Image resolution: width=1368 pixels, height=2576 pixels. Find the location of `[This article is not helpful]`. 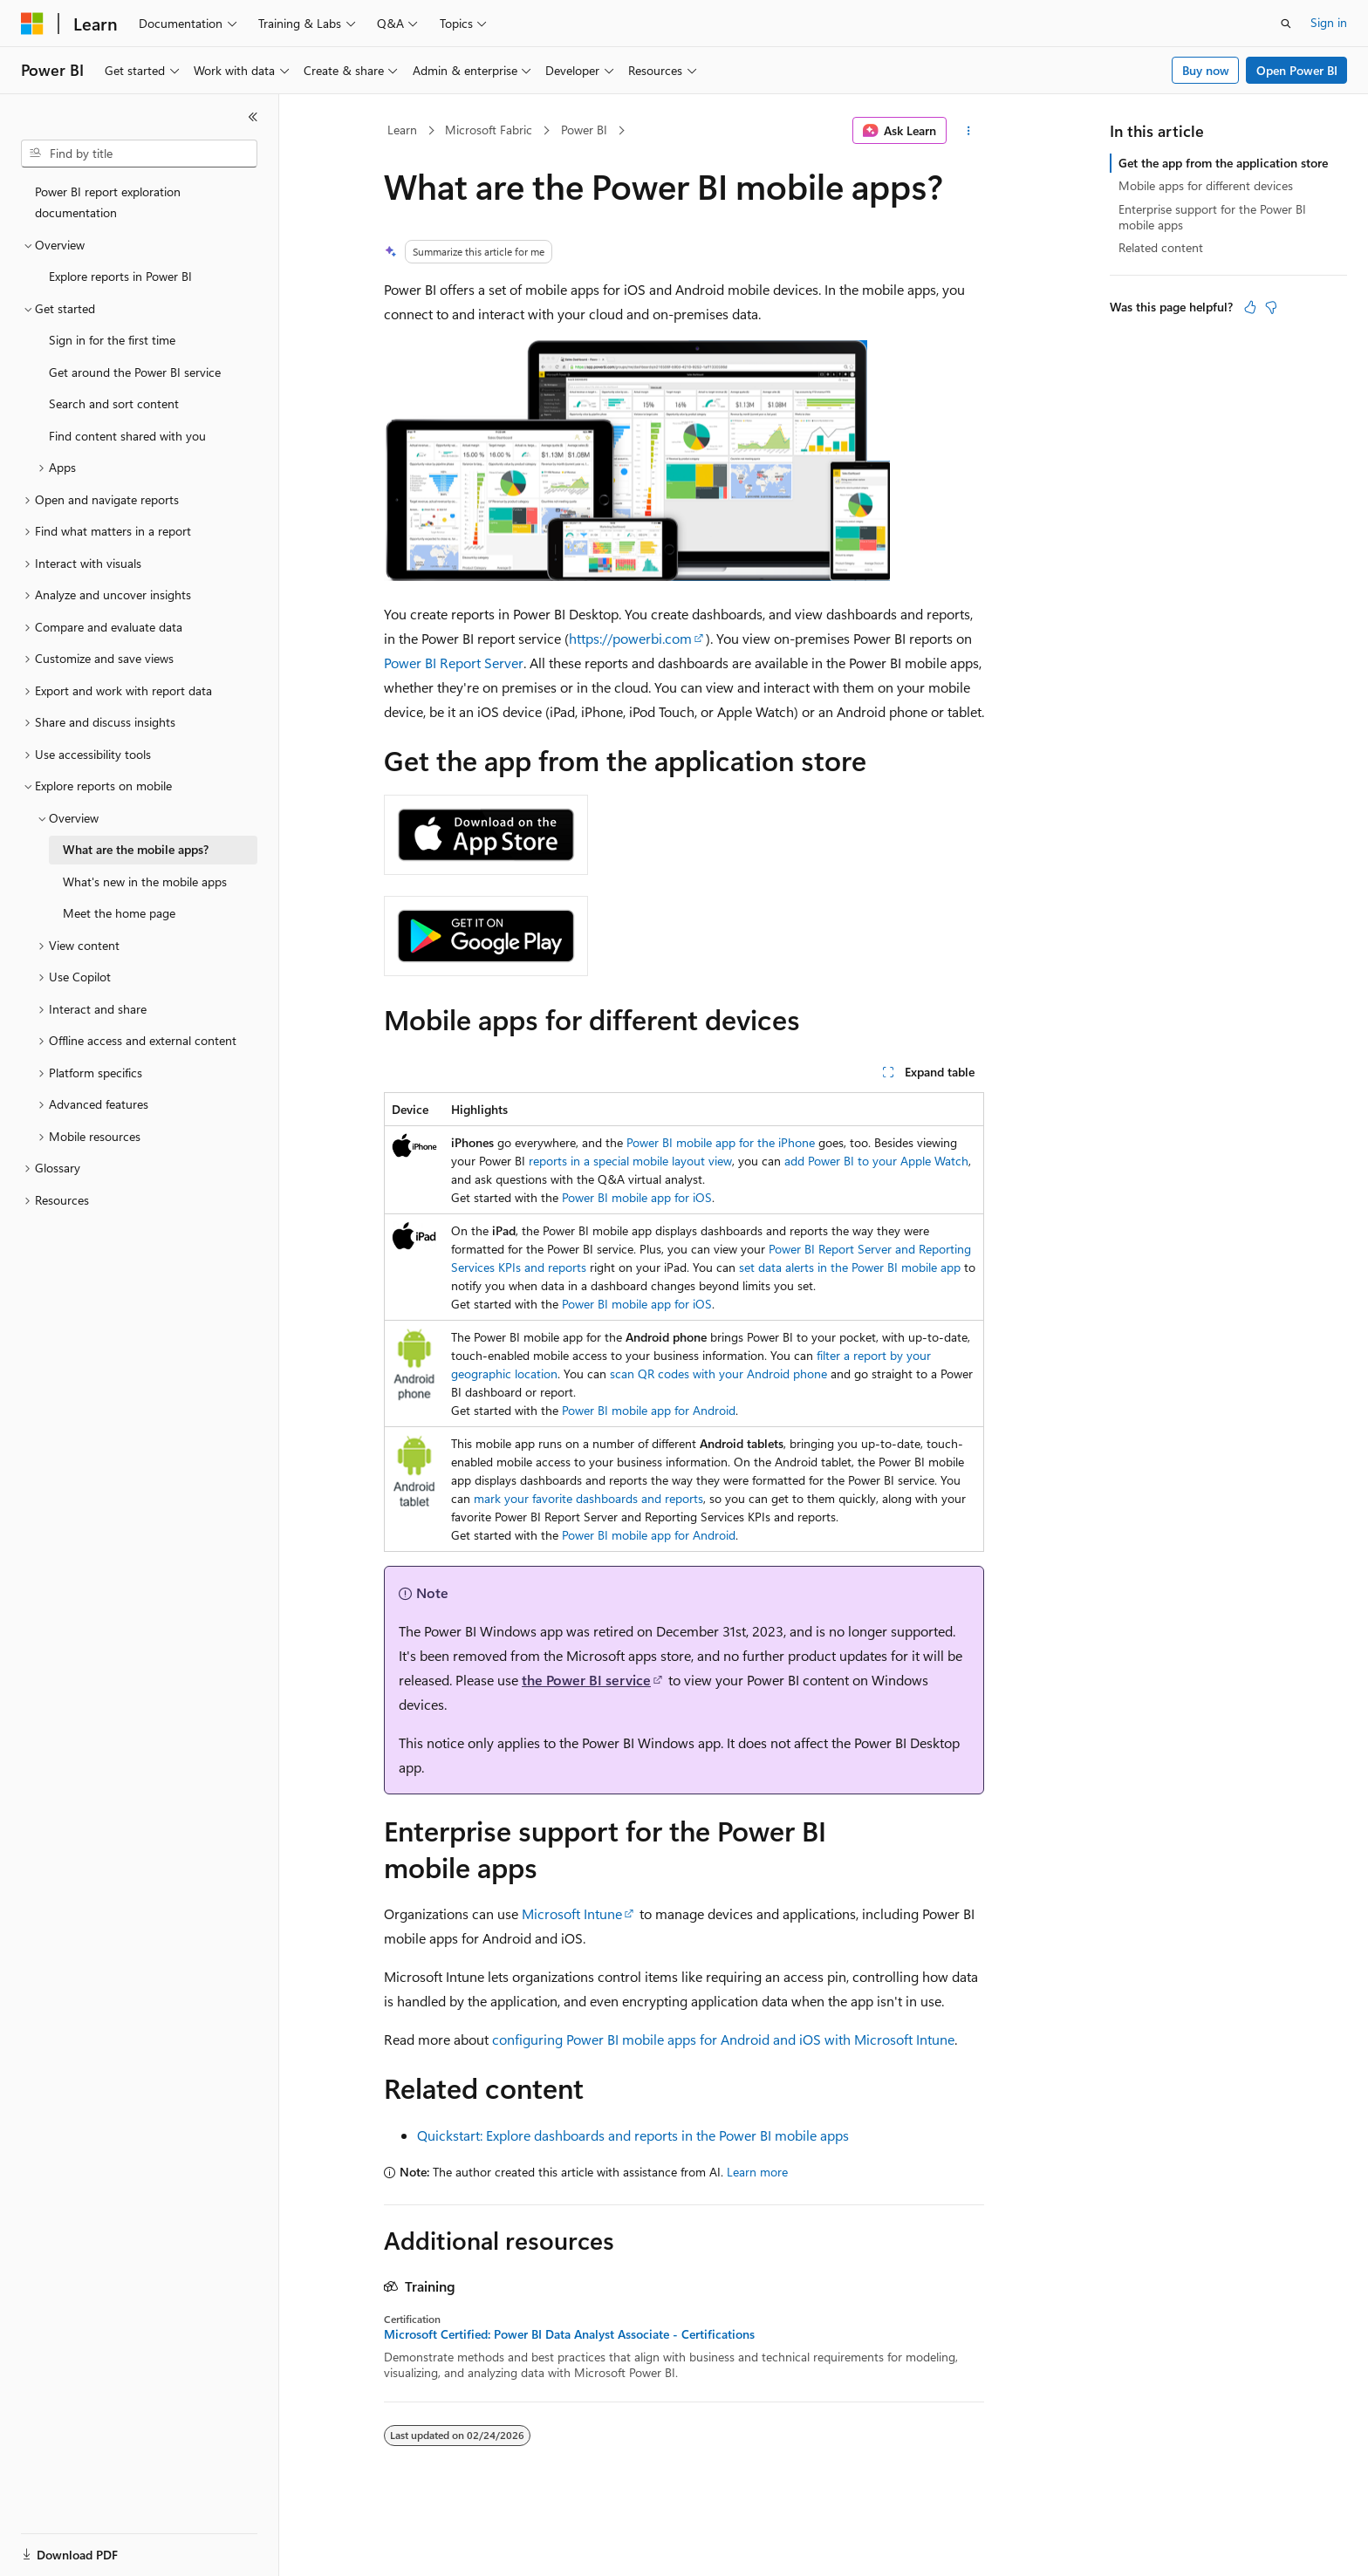

[This article is not helpful] is located at coordinates (1271, 307).